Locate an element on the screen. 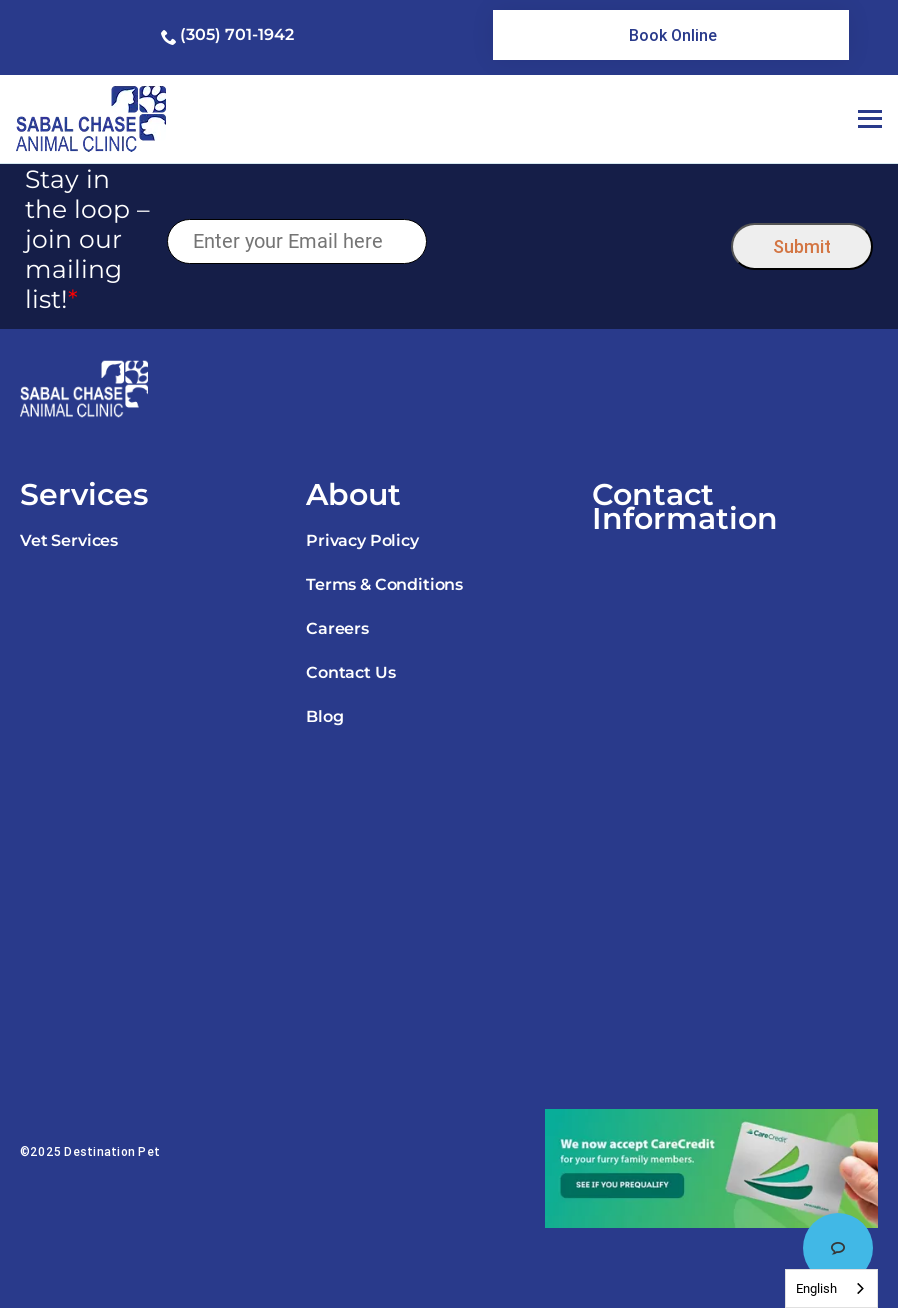  [link] is located at coordinates (670, 35).